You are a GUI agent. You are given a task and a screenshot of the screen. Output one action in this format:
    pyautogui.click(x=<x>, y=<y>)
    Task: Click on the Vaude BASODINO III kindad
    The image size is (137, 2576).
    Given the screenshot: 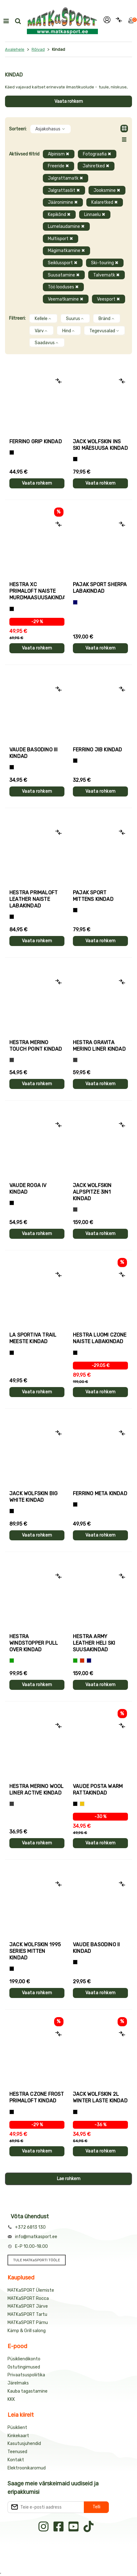 What is the action you would take?
    pyautogui.click(x=33, y=753)
    